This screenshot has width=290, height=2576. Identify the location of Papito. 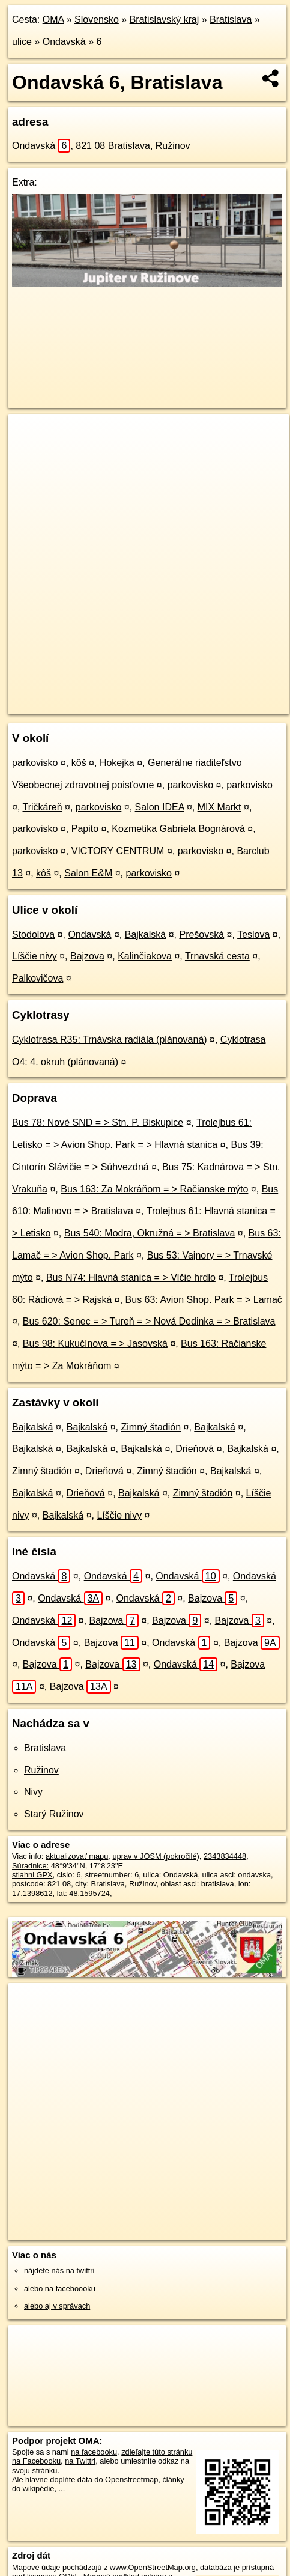
(84, 829).